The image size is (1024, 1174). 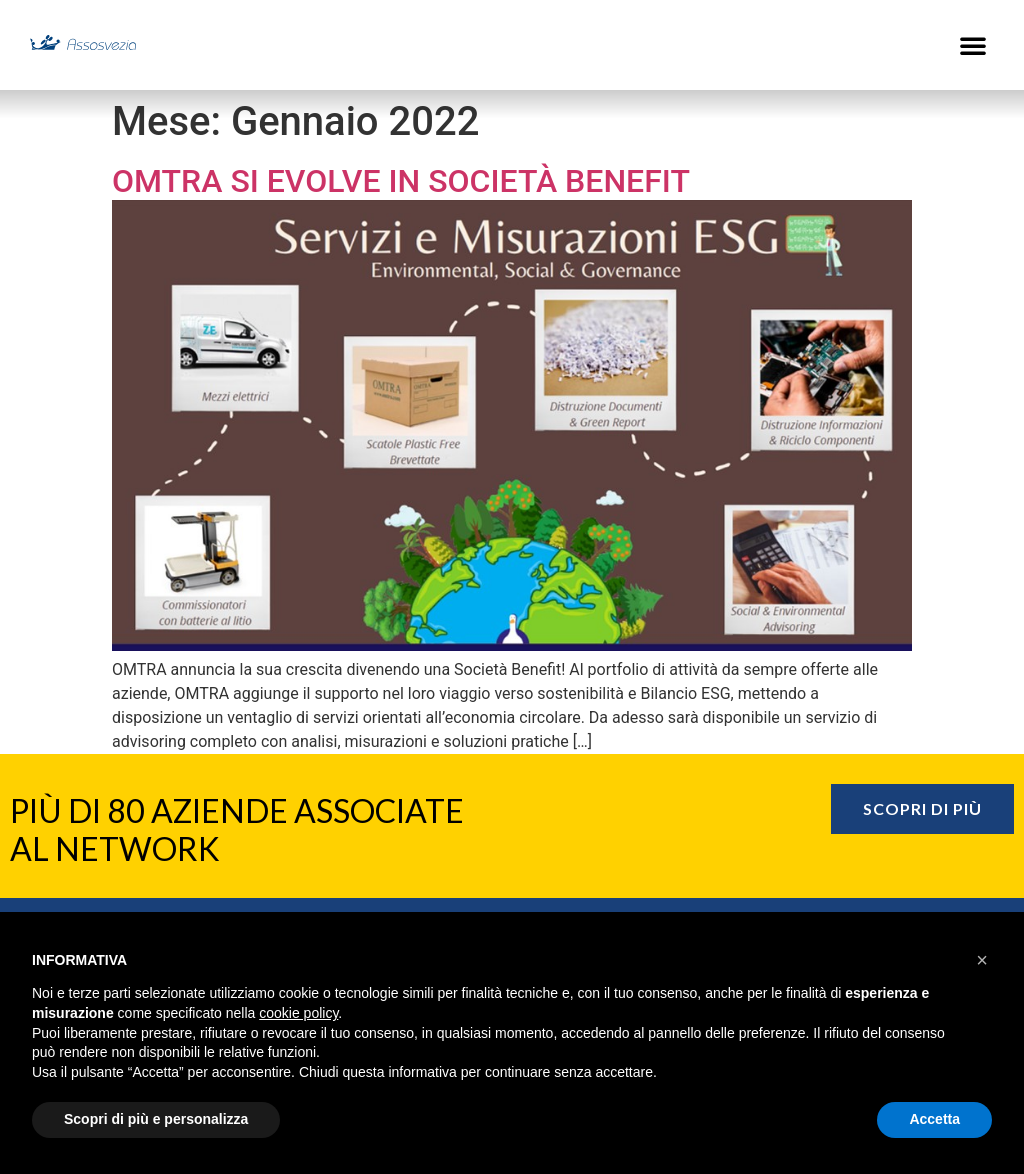 What do you see at coordinates (298, 1013) in the screenshot?
I see `cookie policy [button]` at bounding box center [298, 1013].